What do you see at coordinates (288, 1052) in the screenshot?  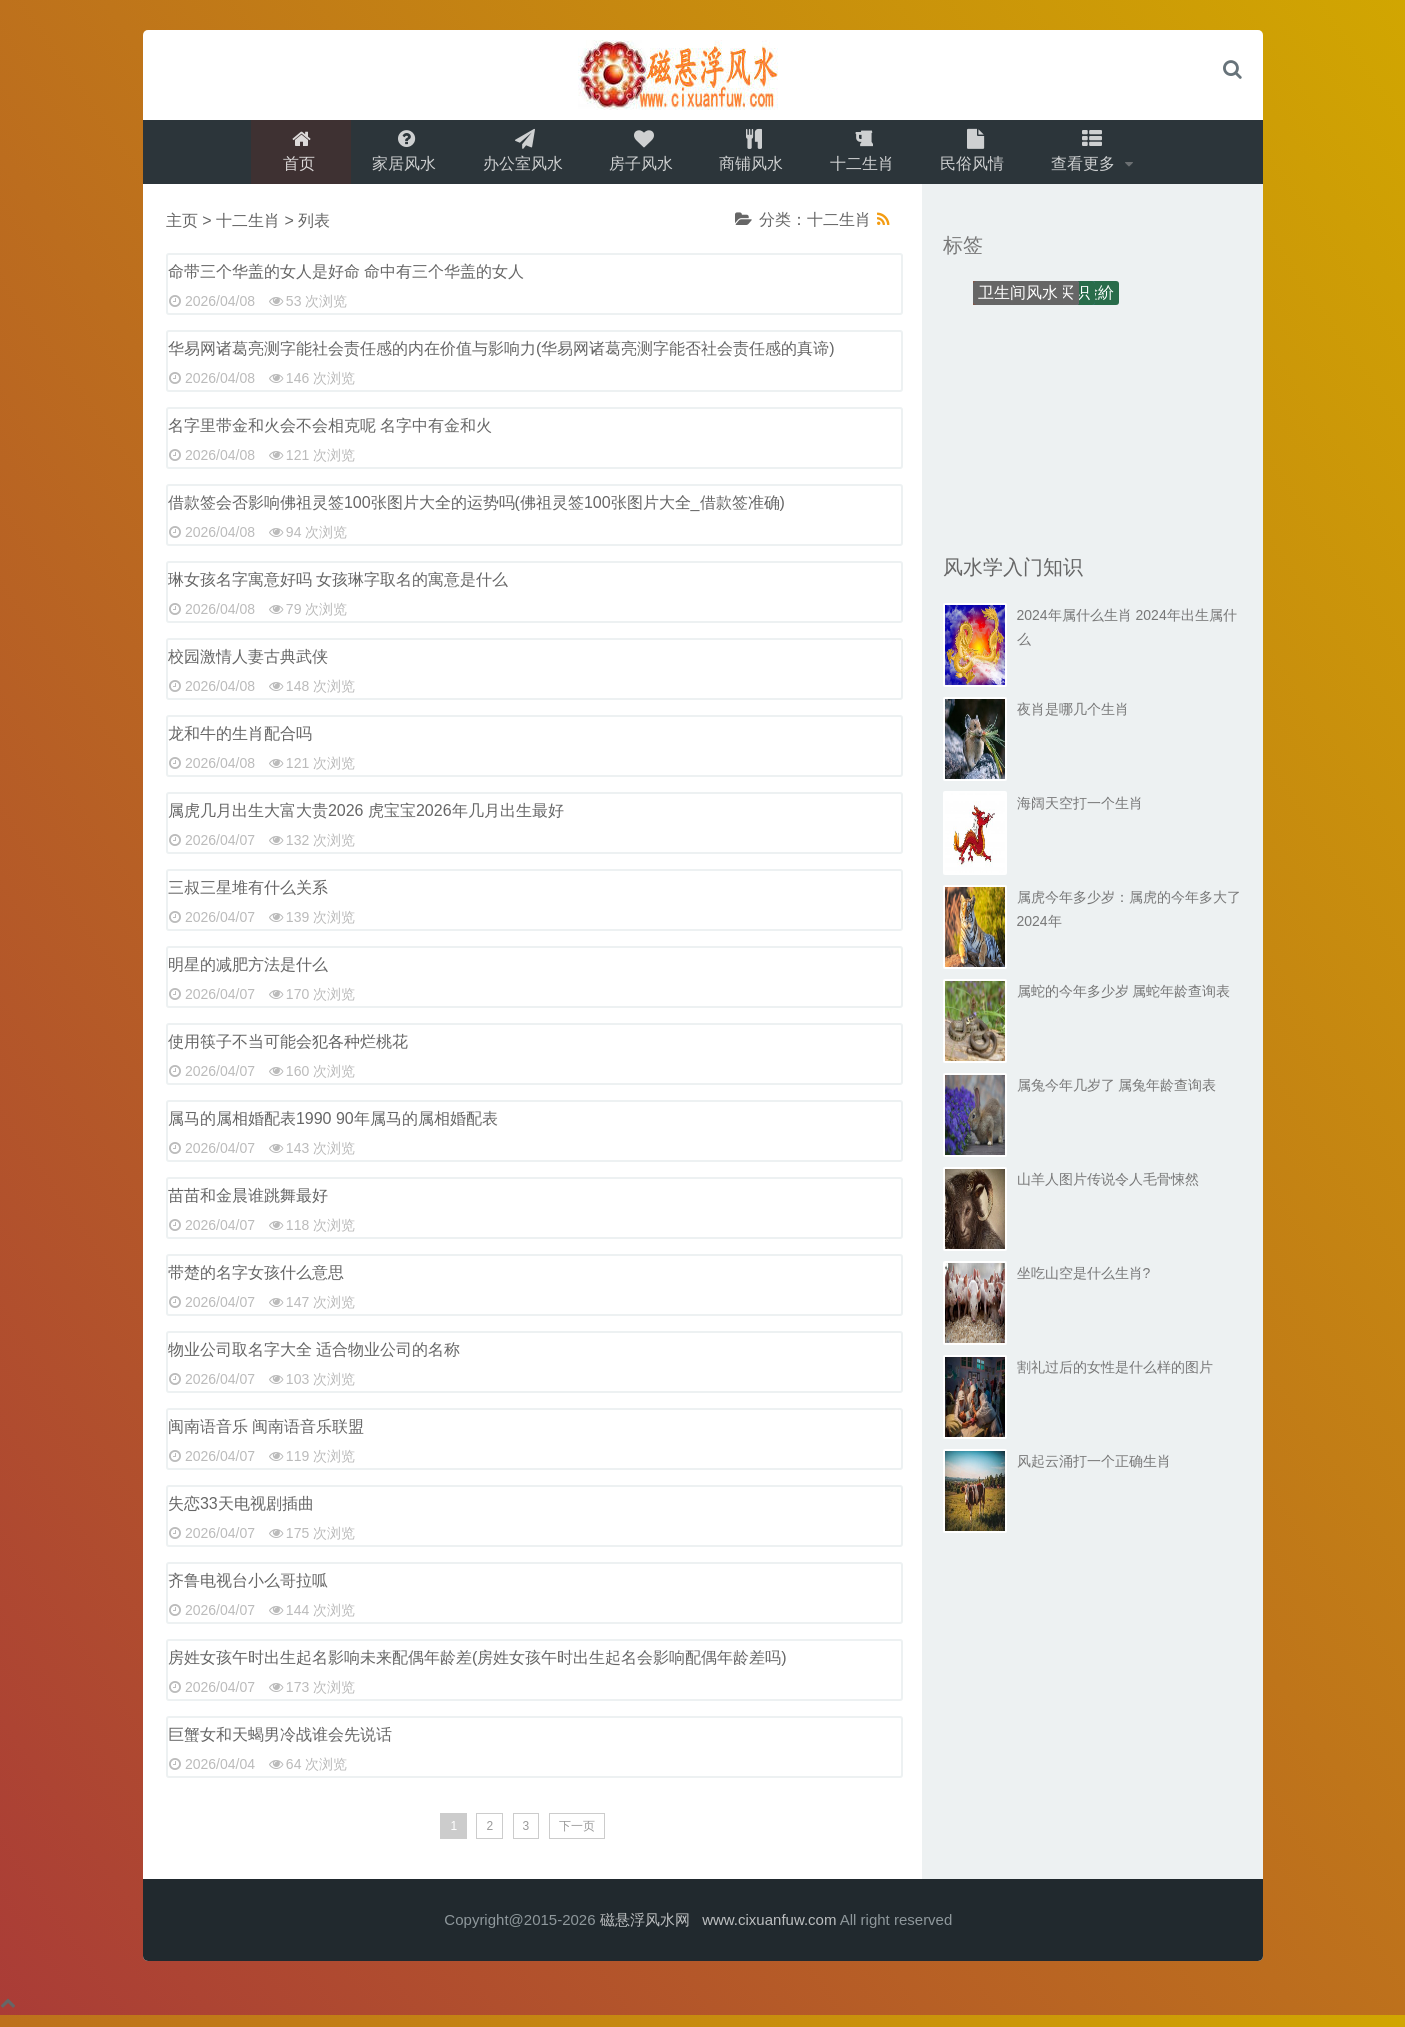 I see `使用筷子不当可能会犯各种烂桃花` at bounding box center [288, 1052].